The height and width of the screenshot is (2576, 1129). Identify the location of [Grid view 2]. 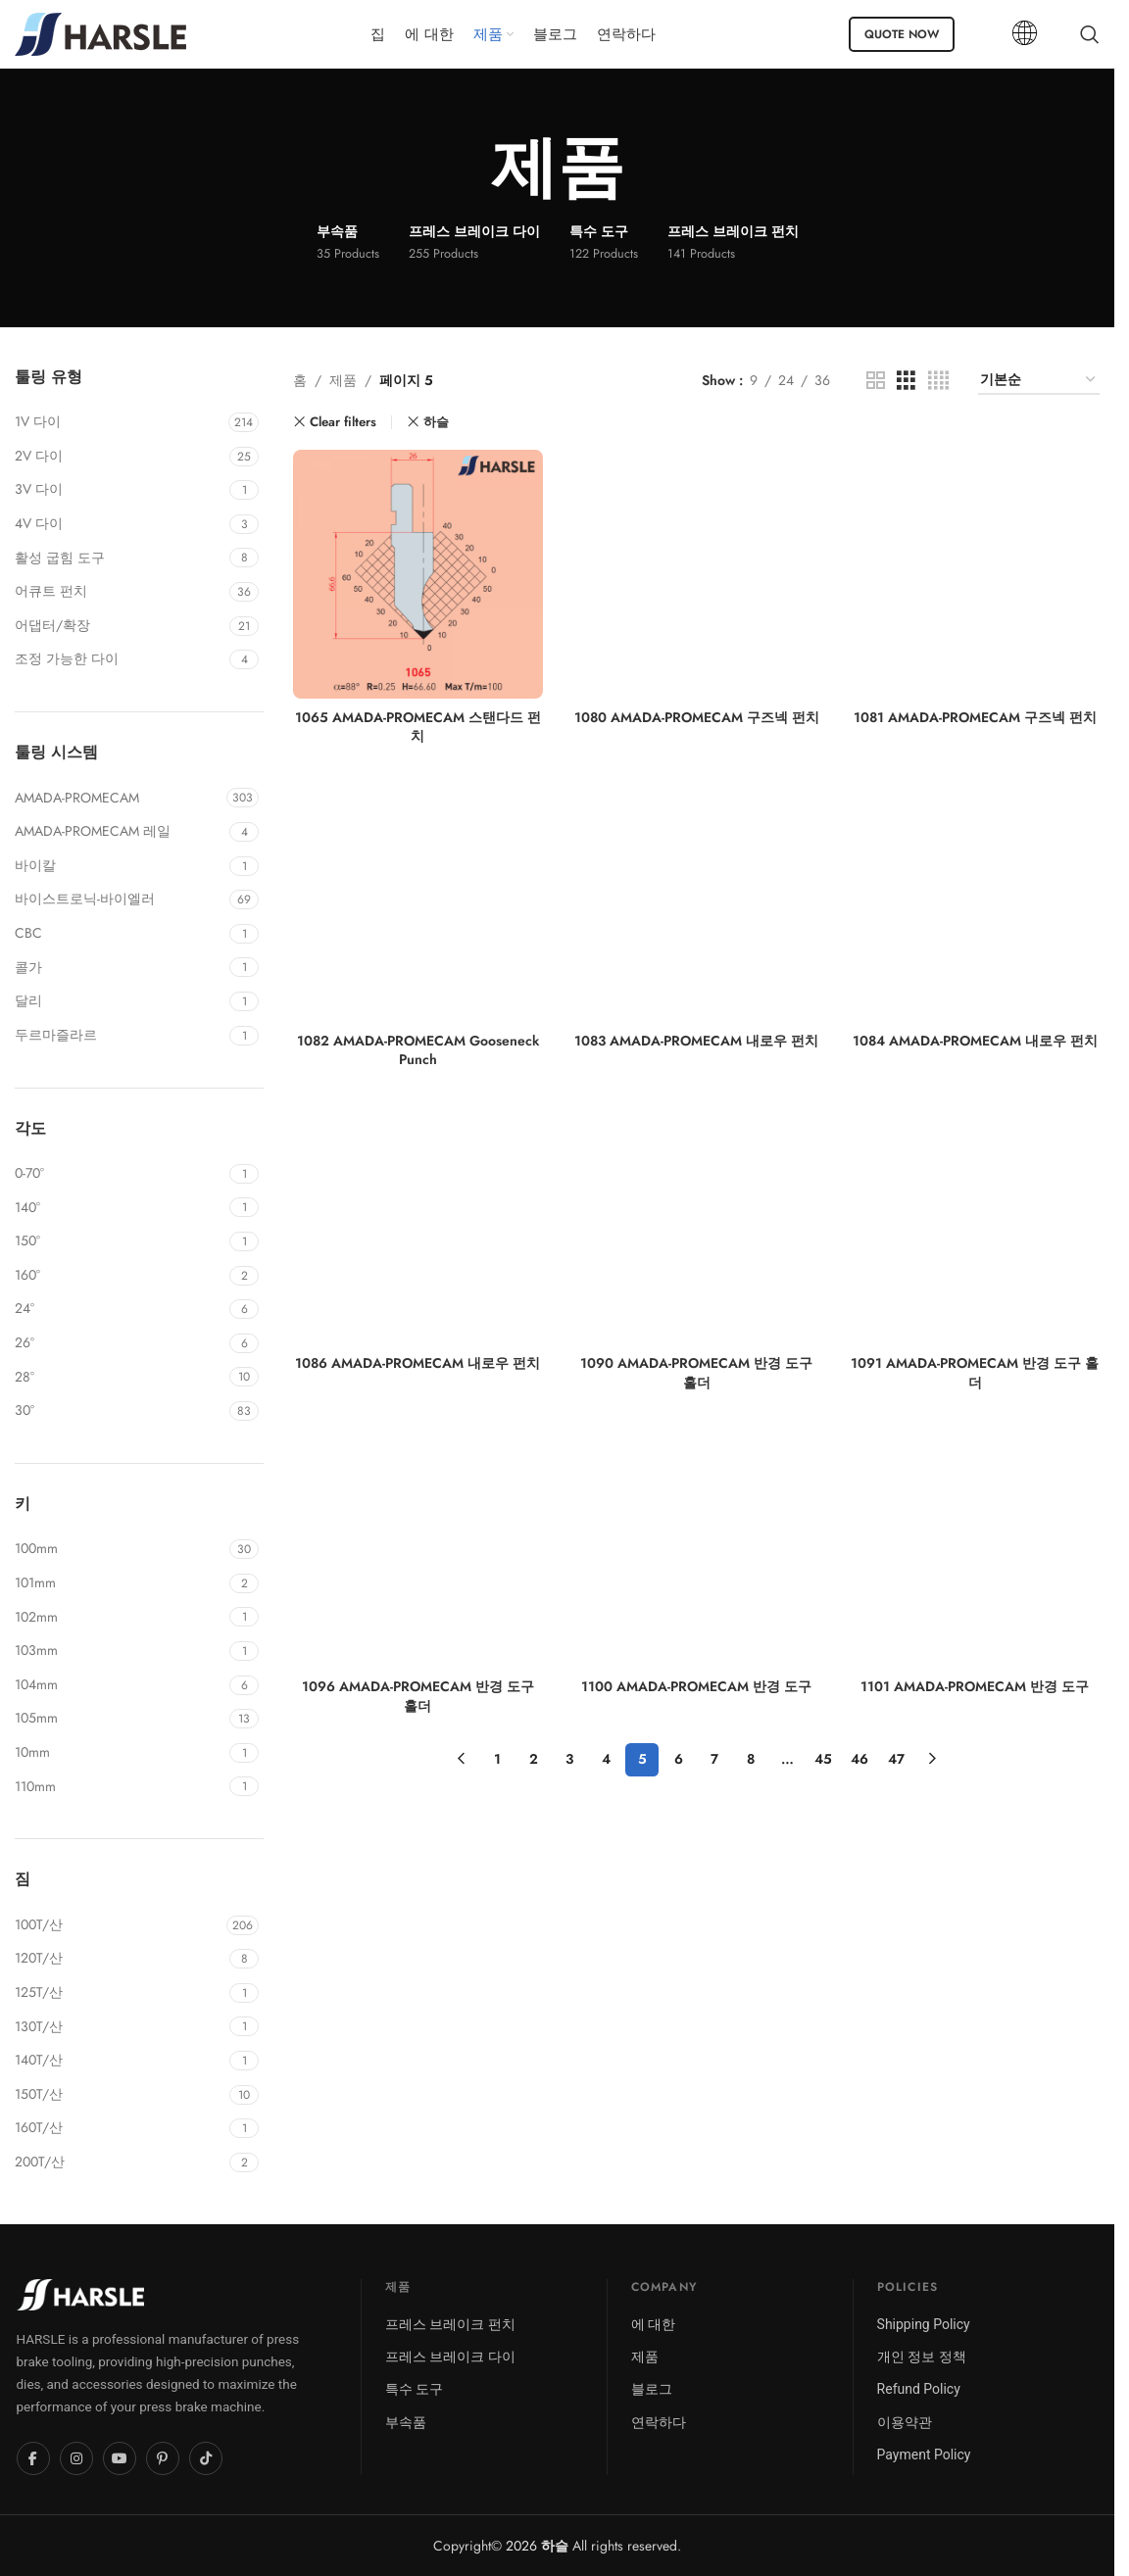
(875, 380).